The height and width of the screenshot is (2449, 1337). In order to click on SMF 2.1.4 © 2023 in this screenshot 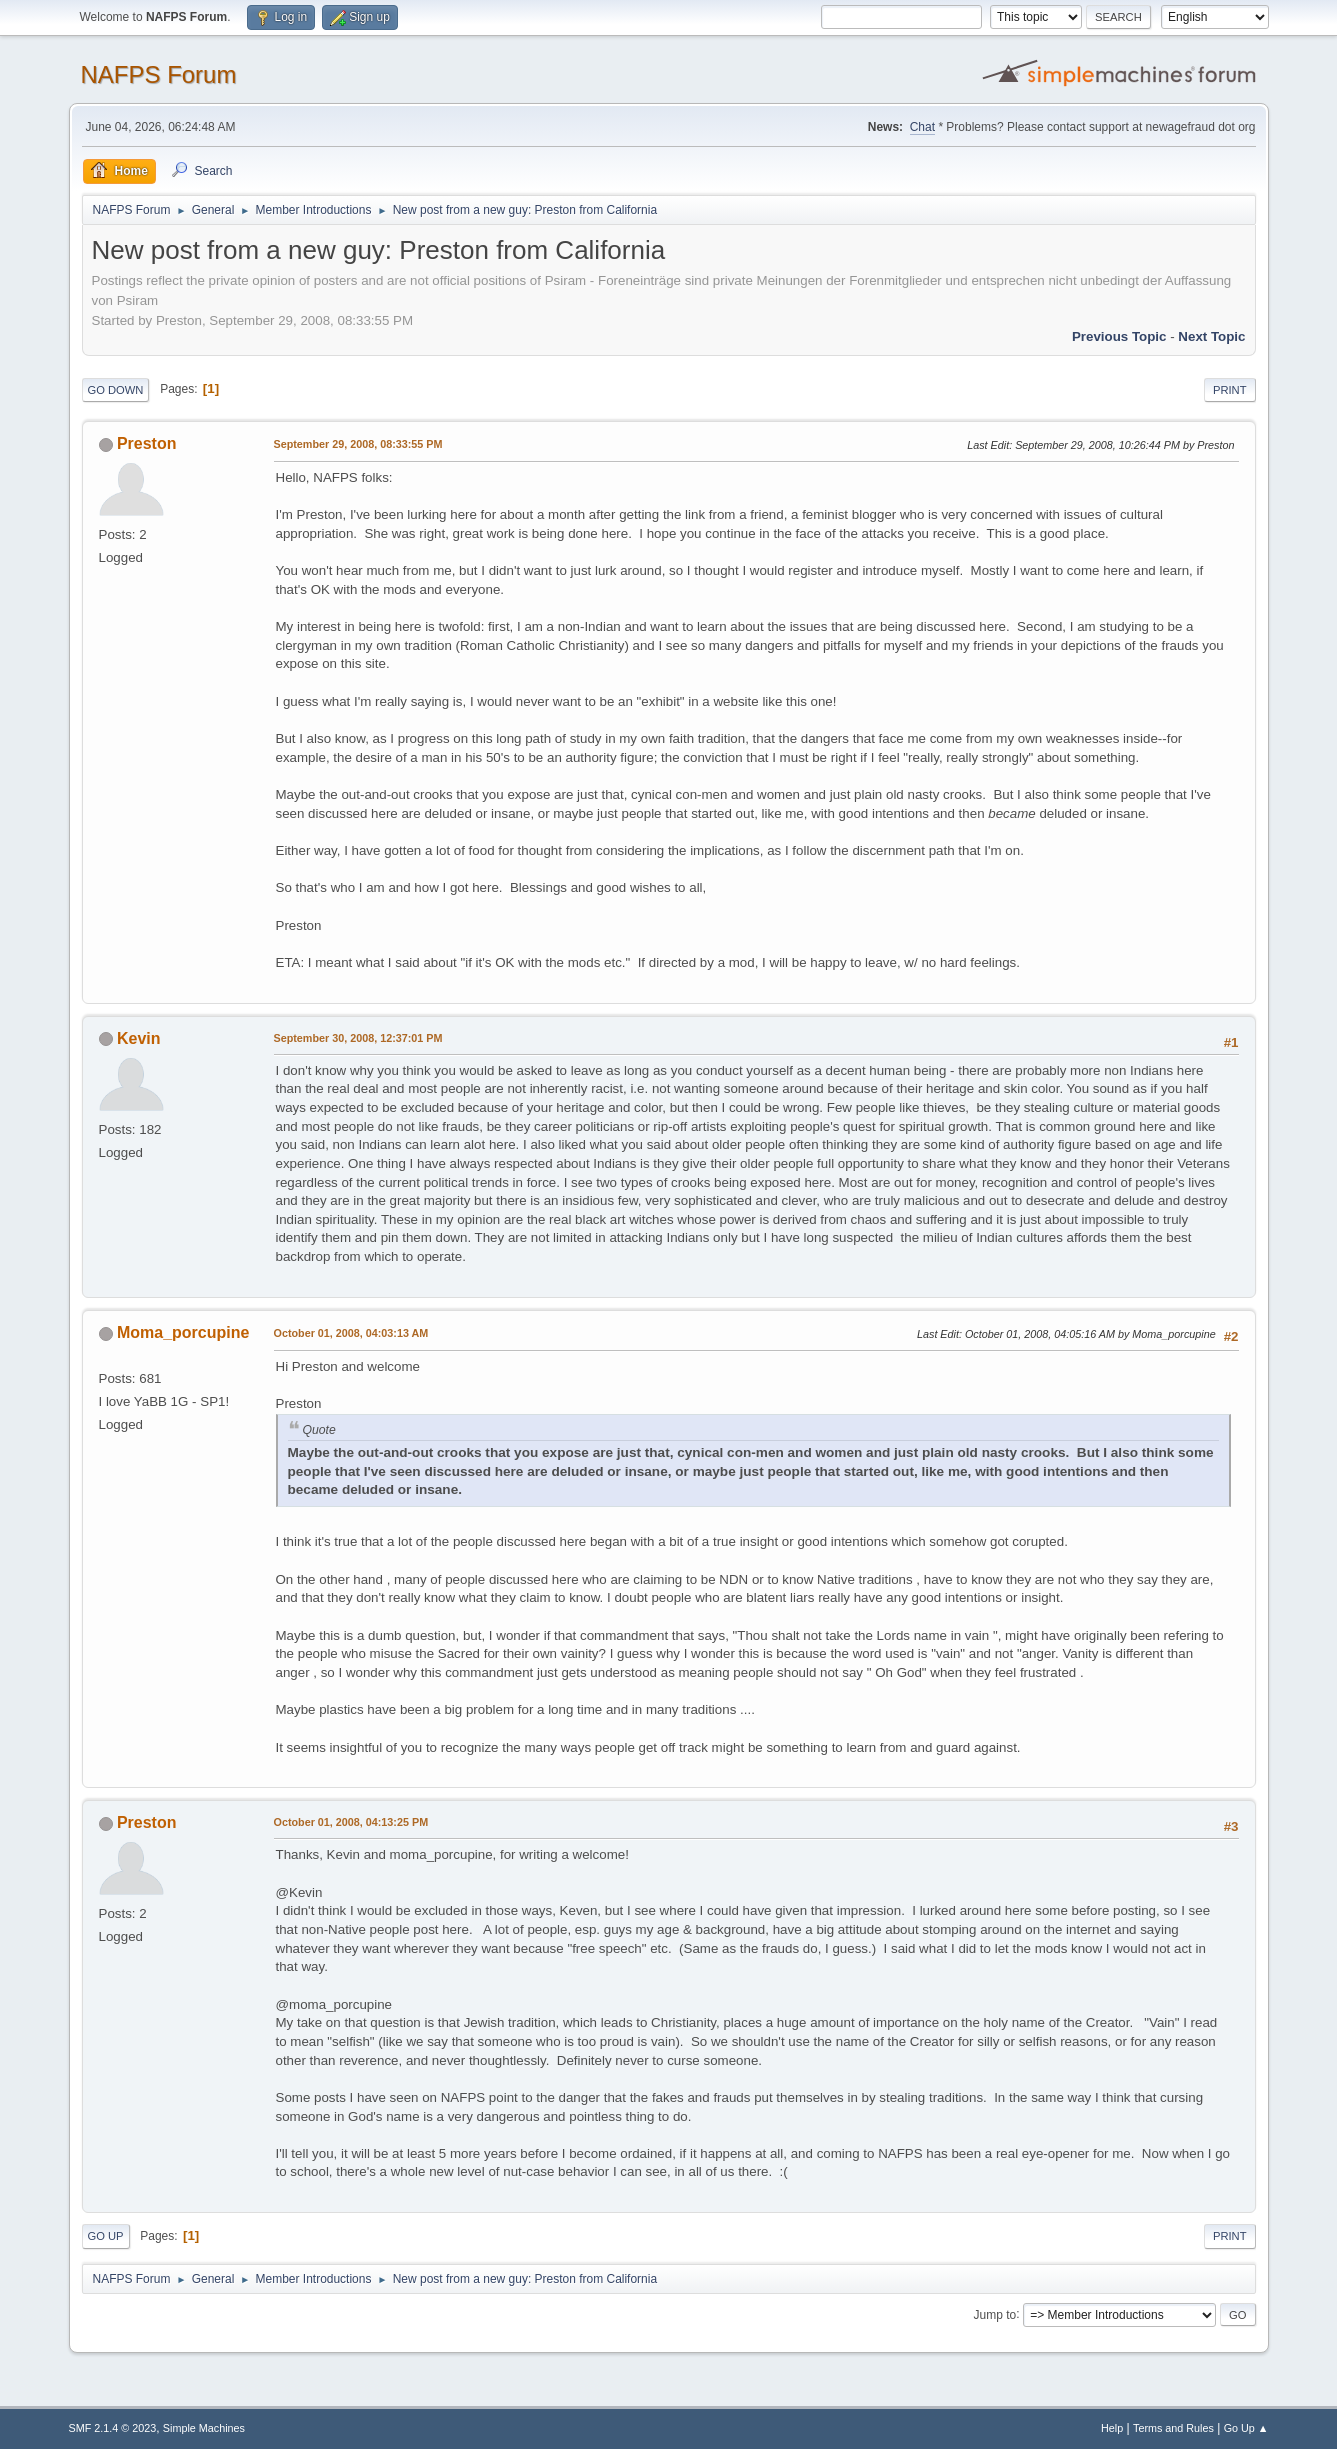, I will do `click(113, 2428)`.